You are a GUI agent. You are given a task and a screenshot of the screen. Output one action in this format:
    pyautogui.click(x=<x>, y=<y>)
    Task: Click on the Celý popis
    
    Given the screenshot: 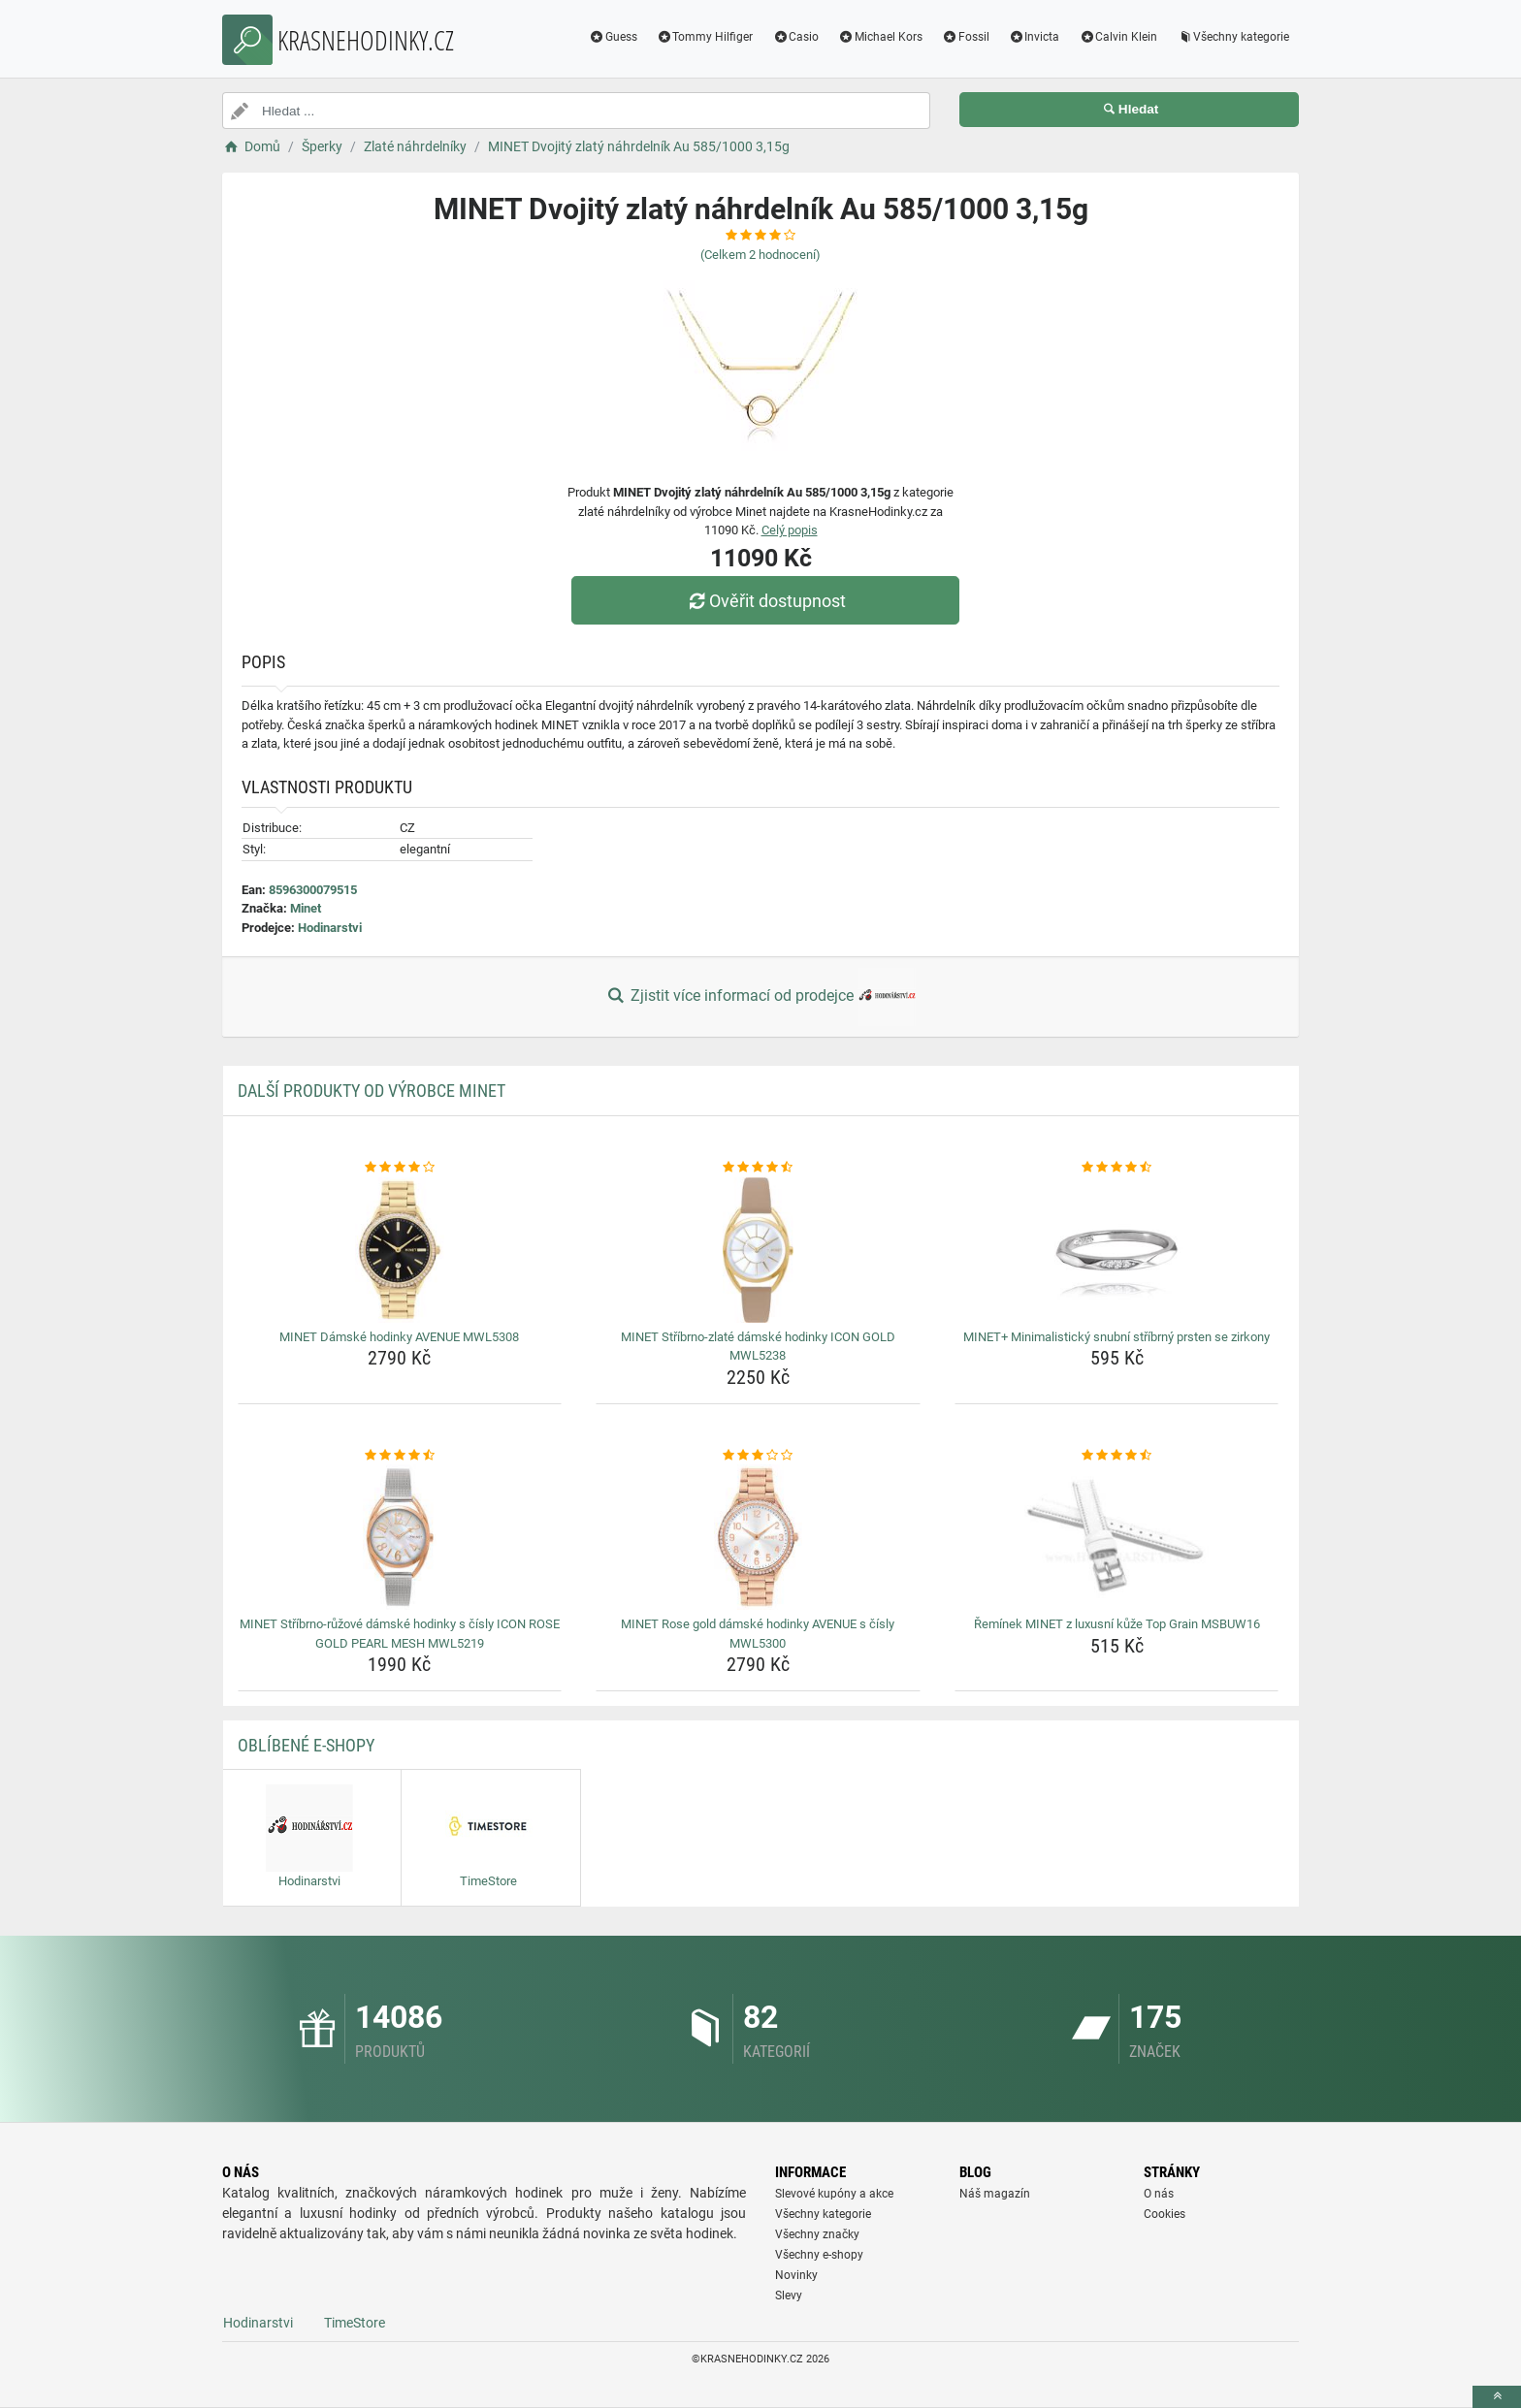 What is the action you would take?
    pyautogui.click(x=789, y=530)
    